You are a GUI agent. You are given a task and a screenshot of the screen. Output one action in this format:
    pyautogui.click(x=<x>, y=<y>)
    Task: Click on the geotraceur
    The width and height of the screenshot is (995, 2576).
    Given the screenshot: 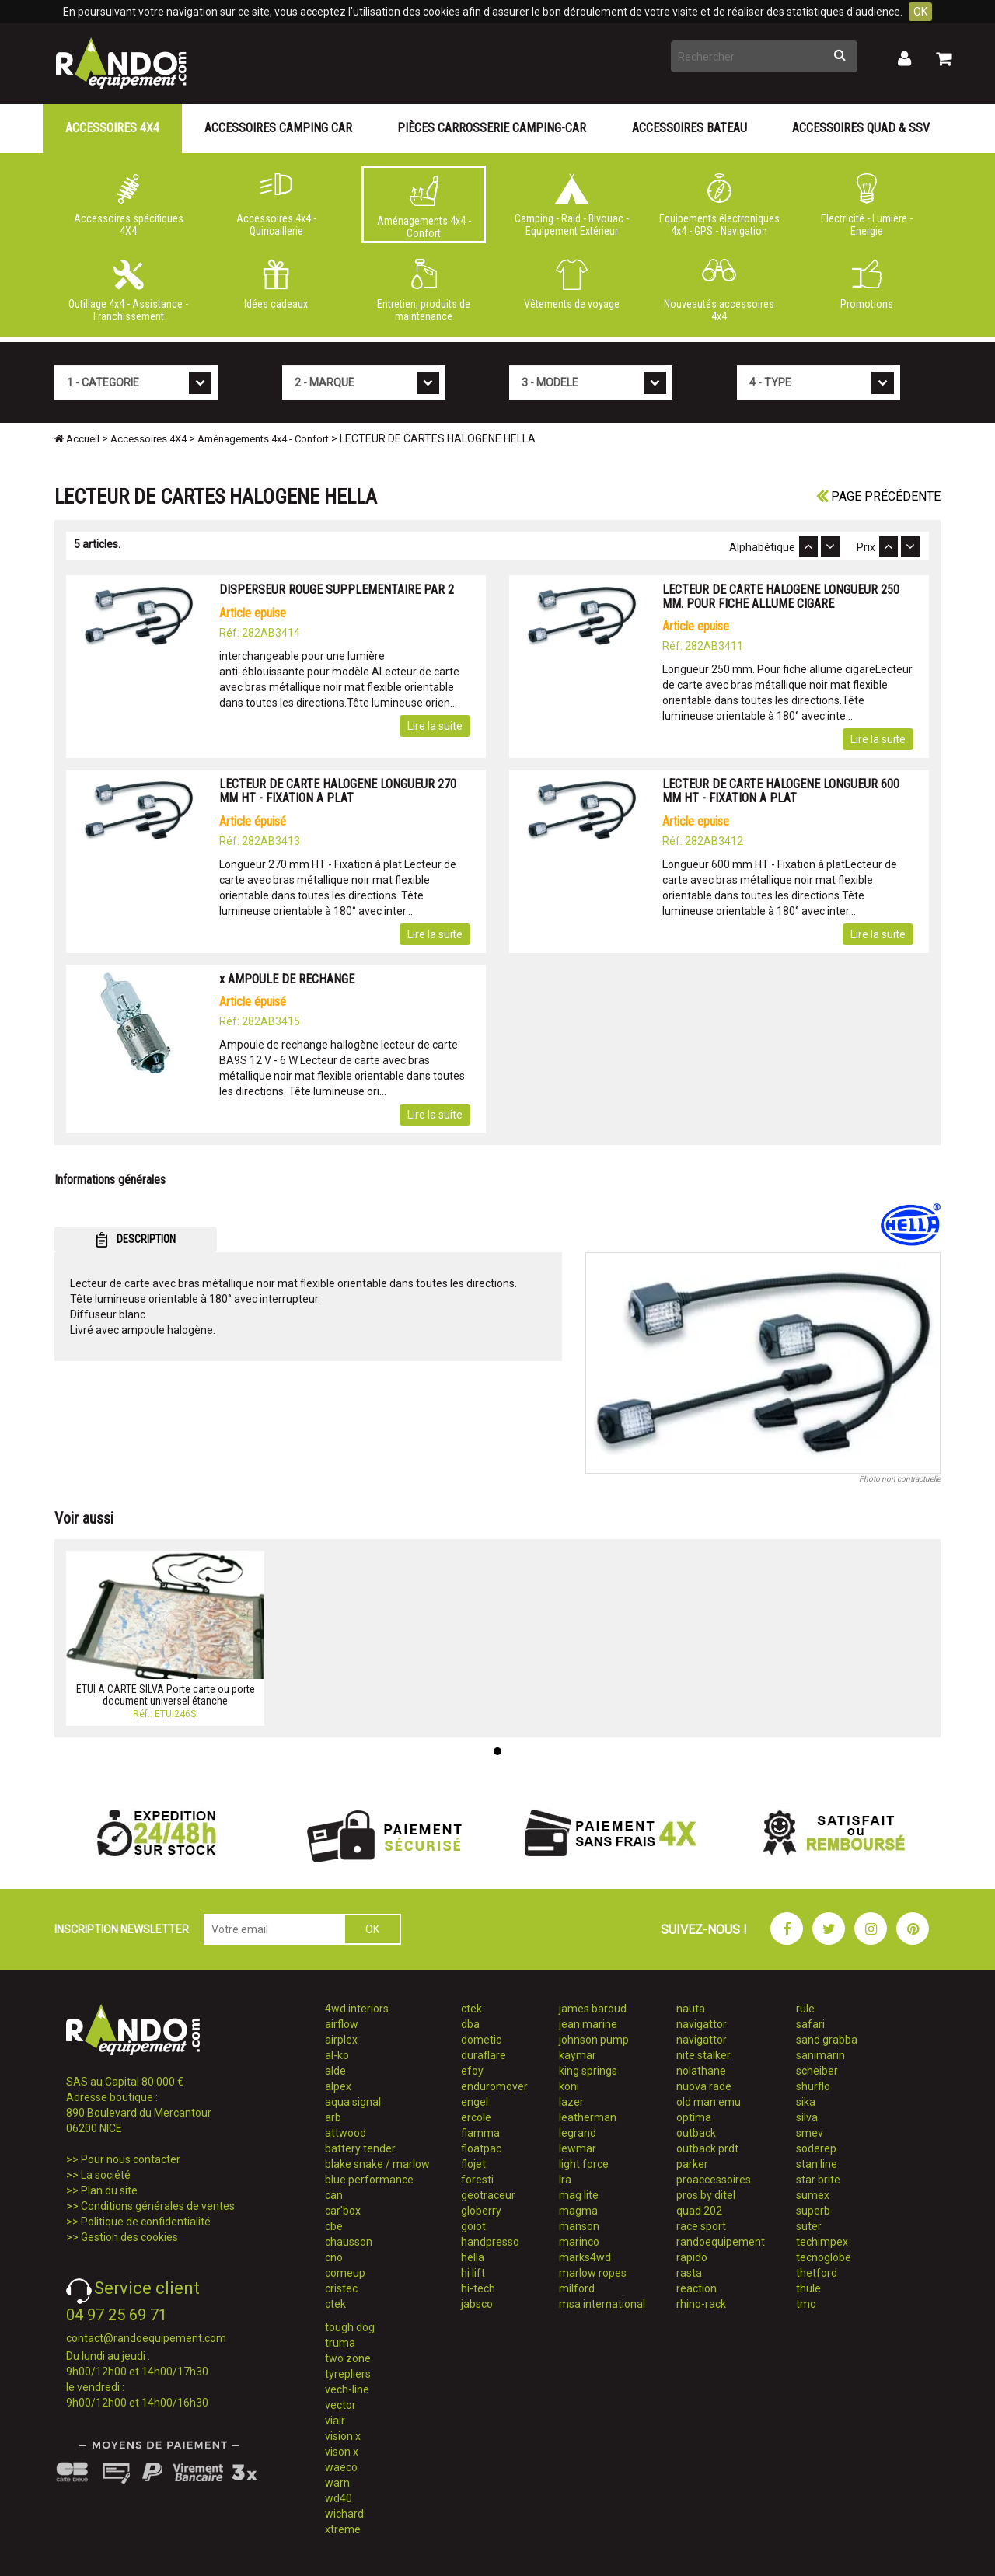 What is the action you would take?
    pyautogui.click(x=488, y=2195)
    